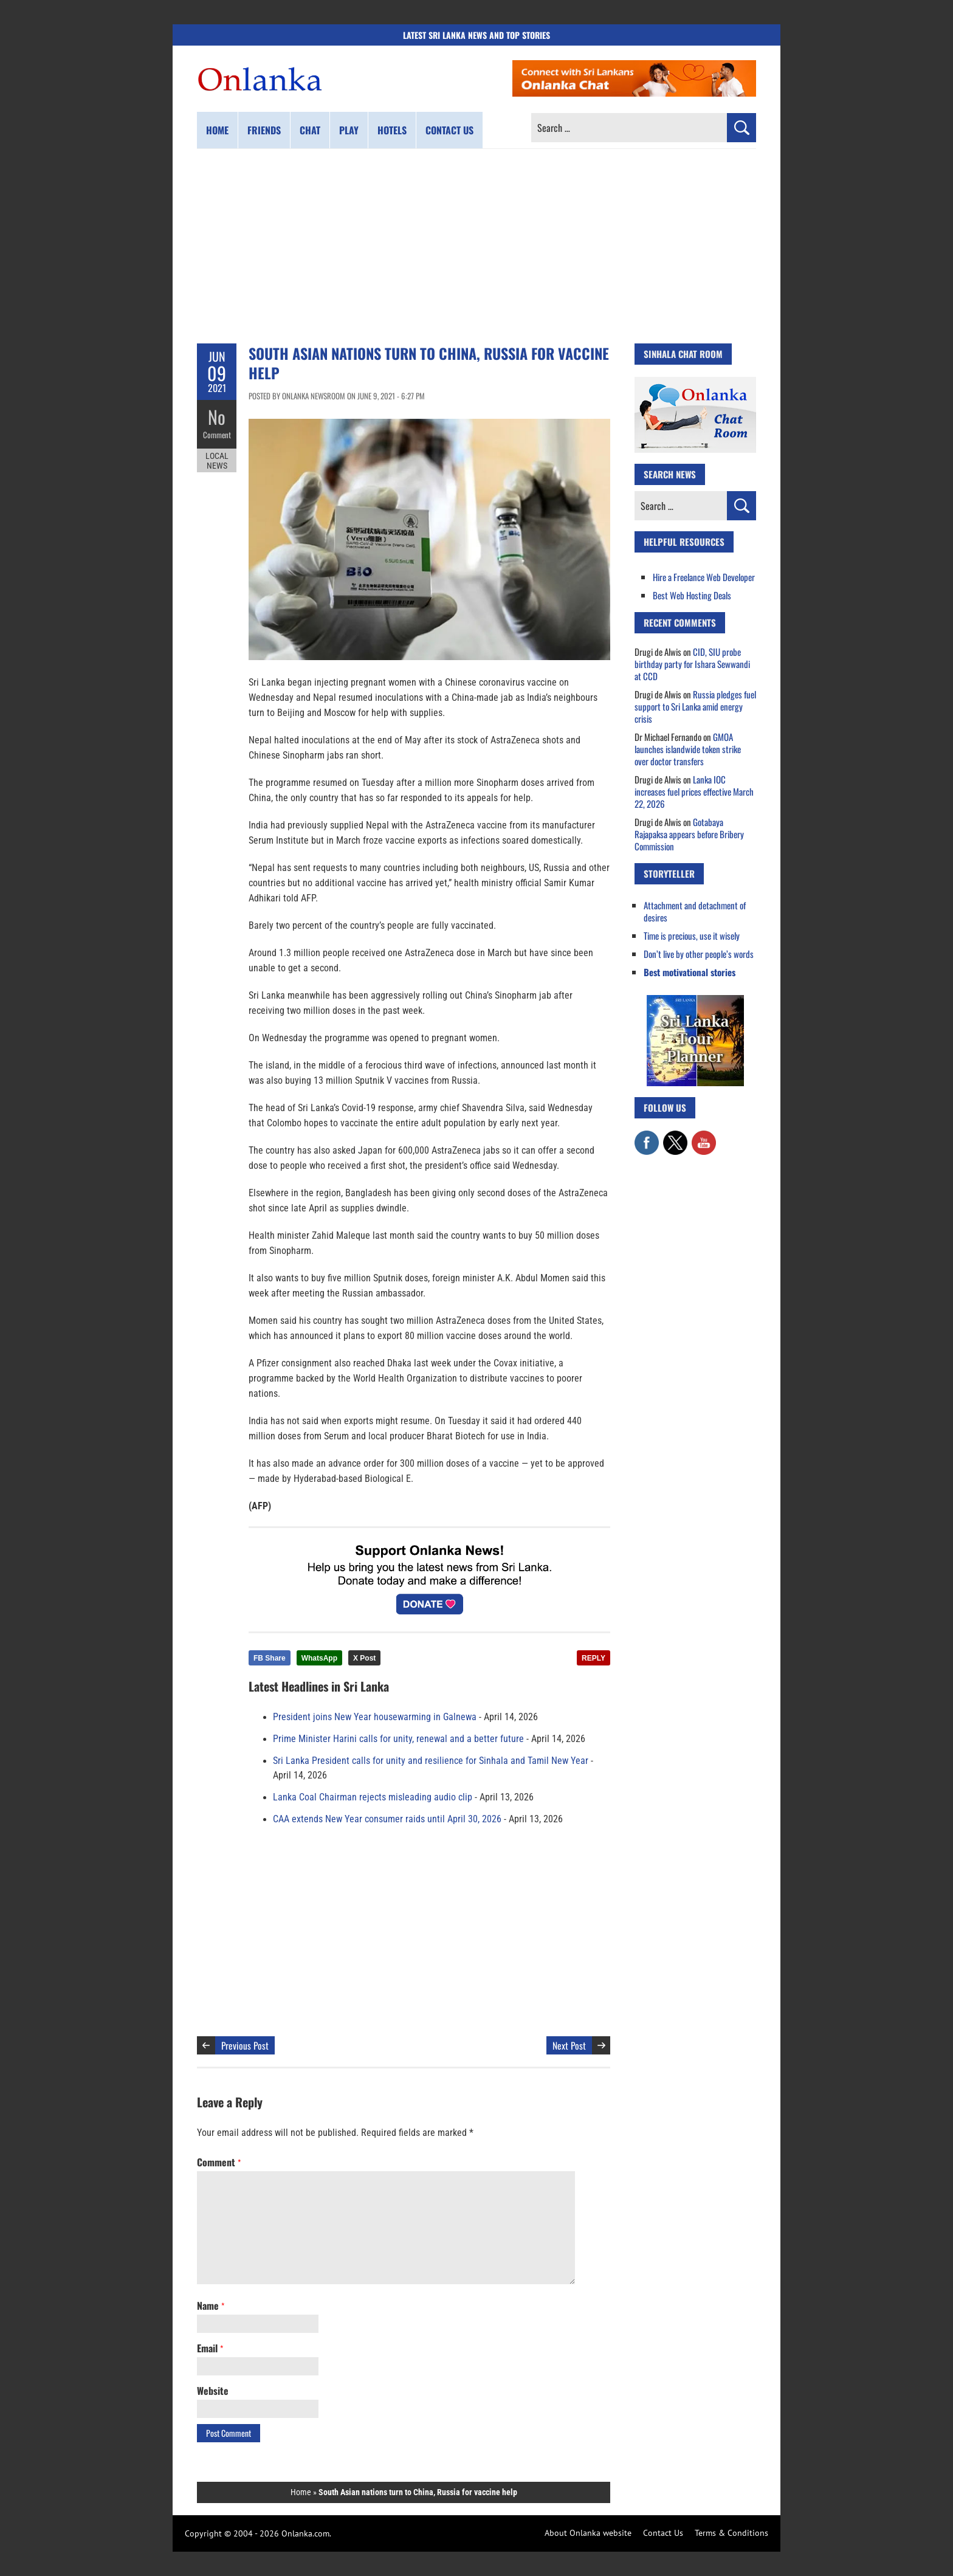 This screenshot has width=953, height=2576. I want to click on WhatsApp, so click(319, 1658).